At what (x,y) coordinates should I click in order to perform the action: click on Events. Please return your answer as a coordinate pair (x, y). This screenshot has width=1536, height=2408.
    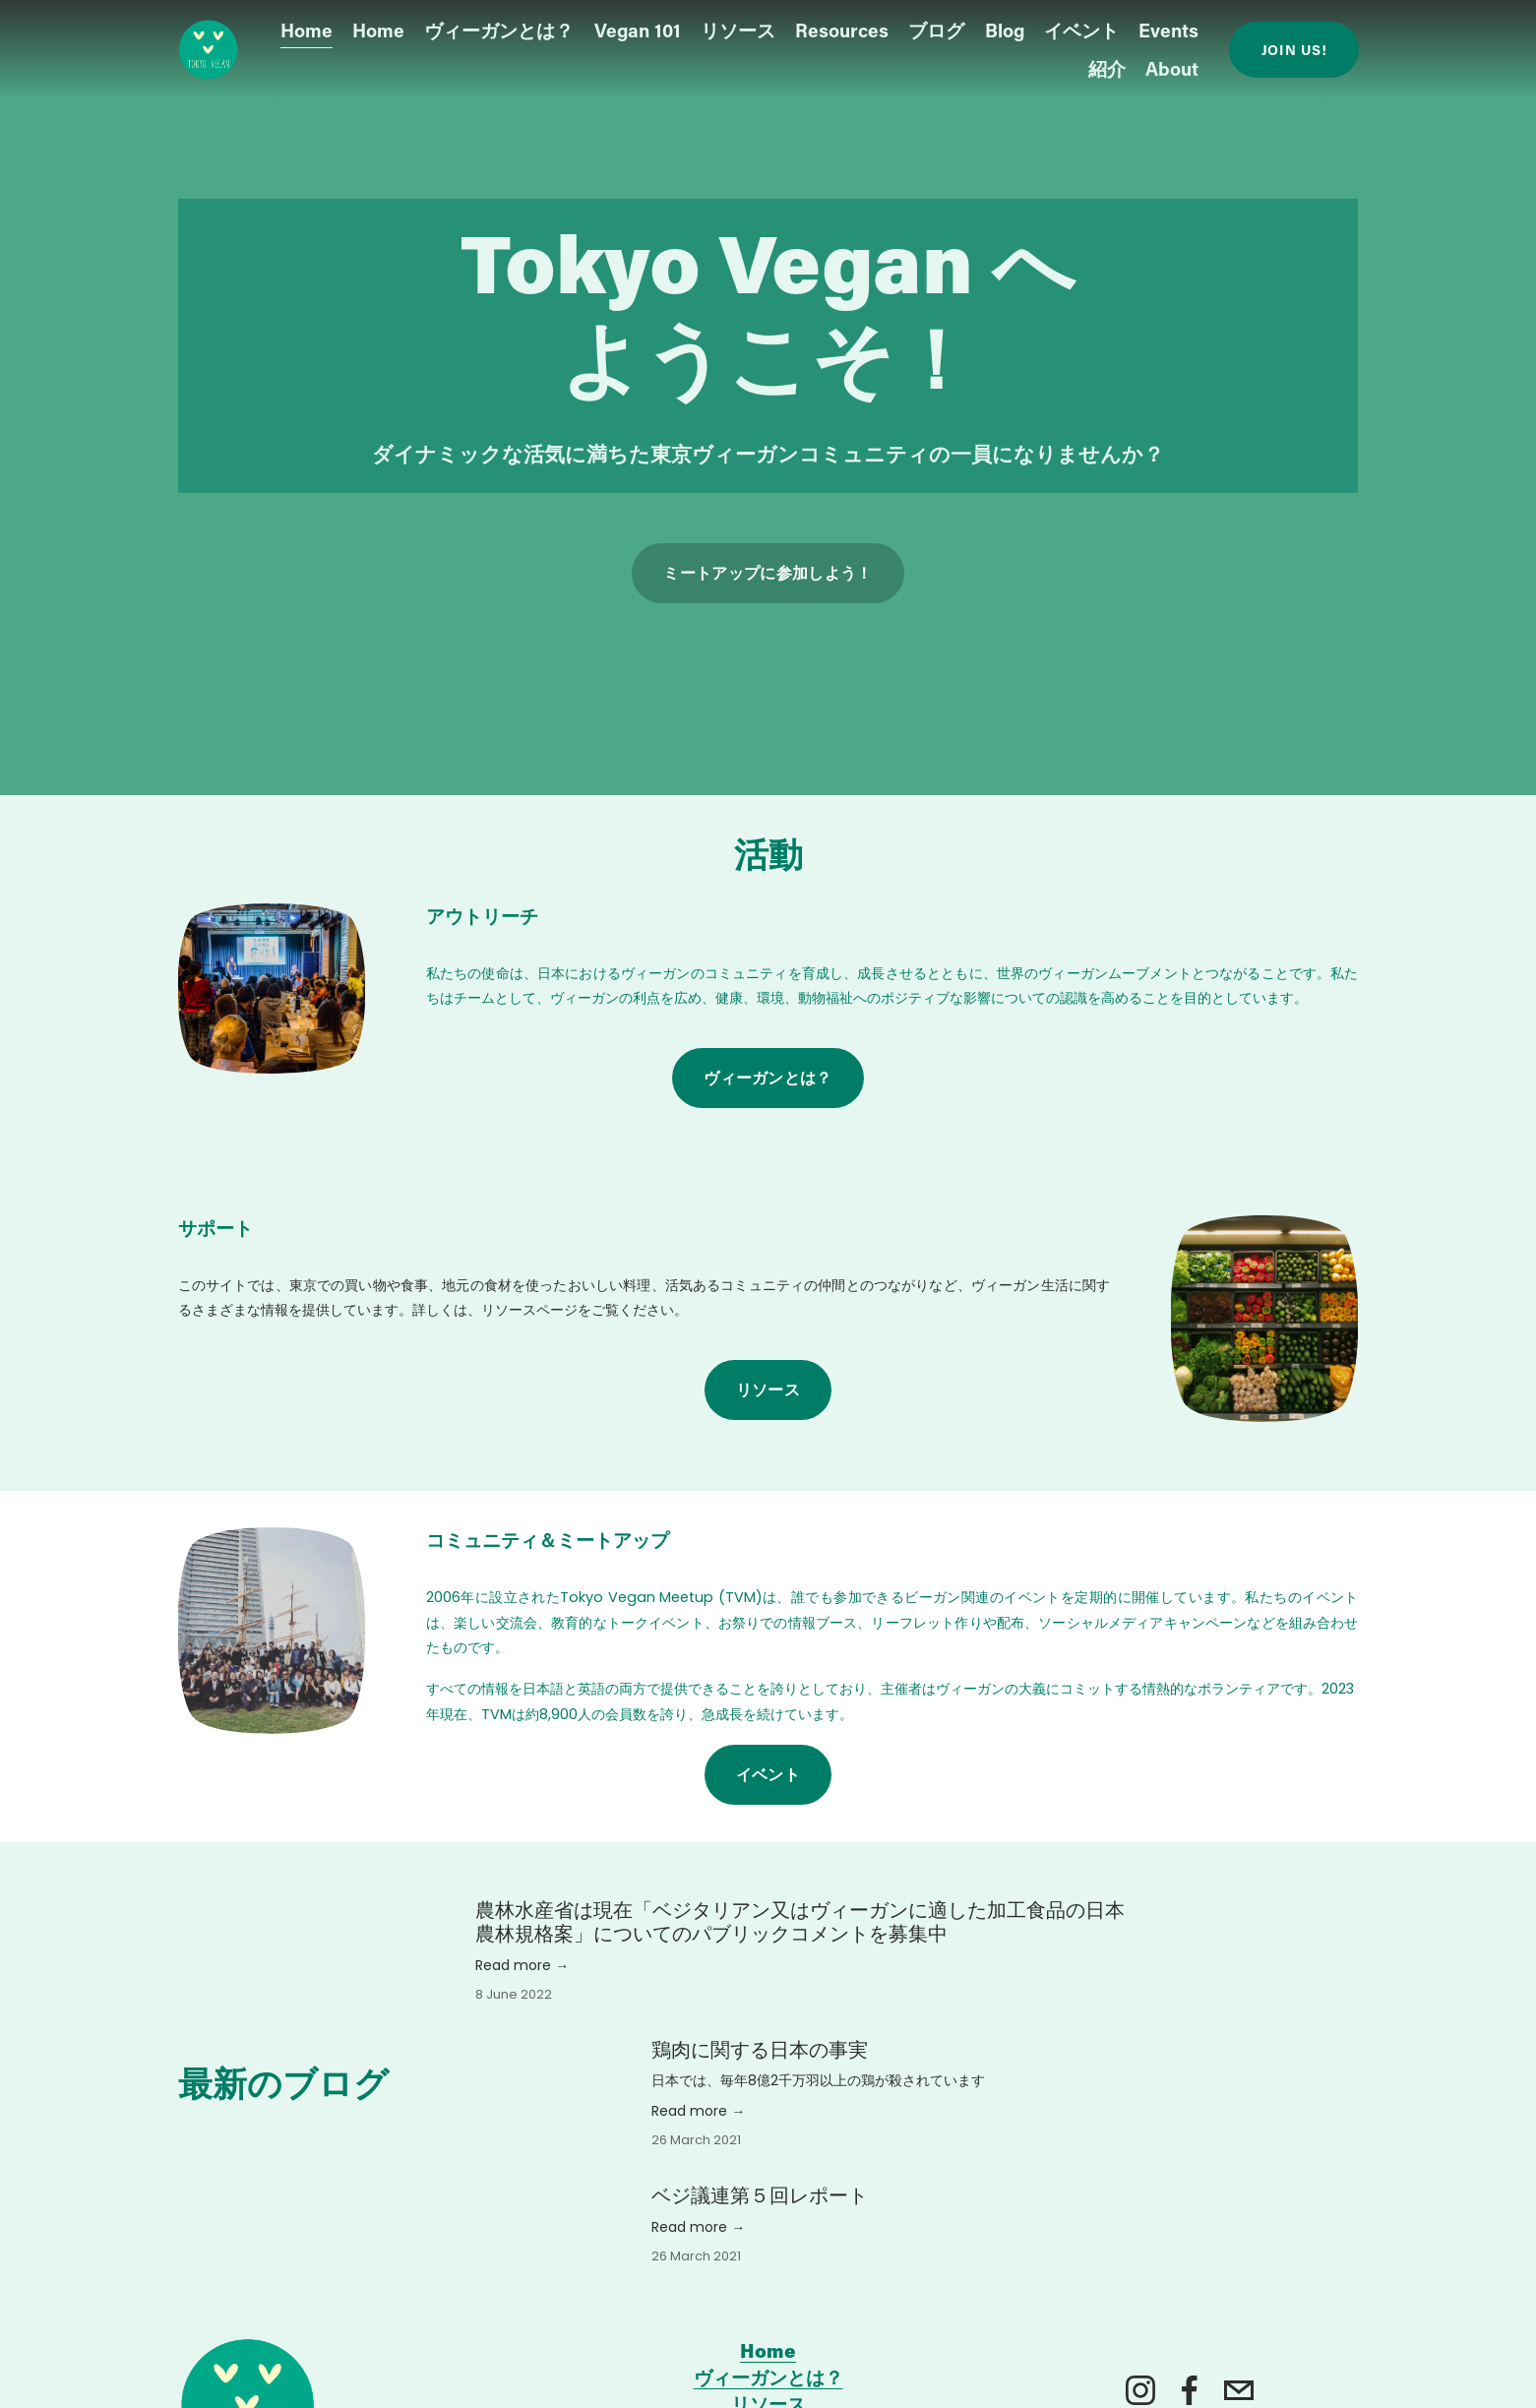
    Looking at the image, I should click on (1168, 34).